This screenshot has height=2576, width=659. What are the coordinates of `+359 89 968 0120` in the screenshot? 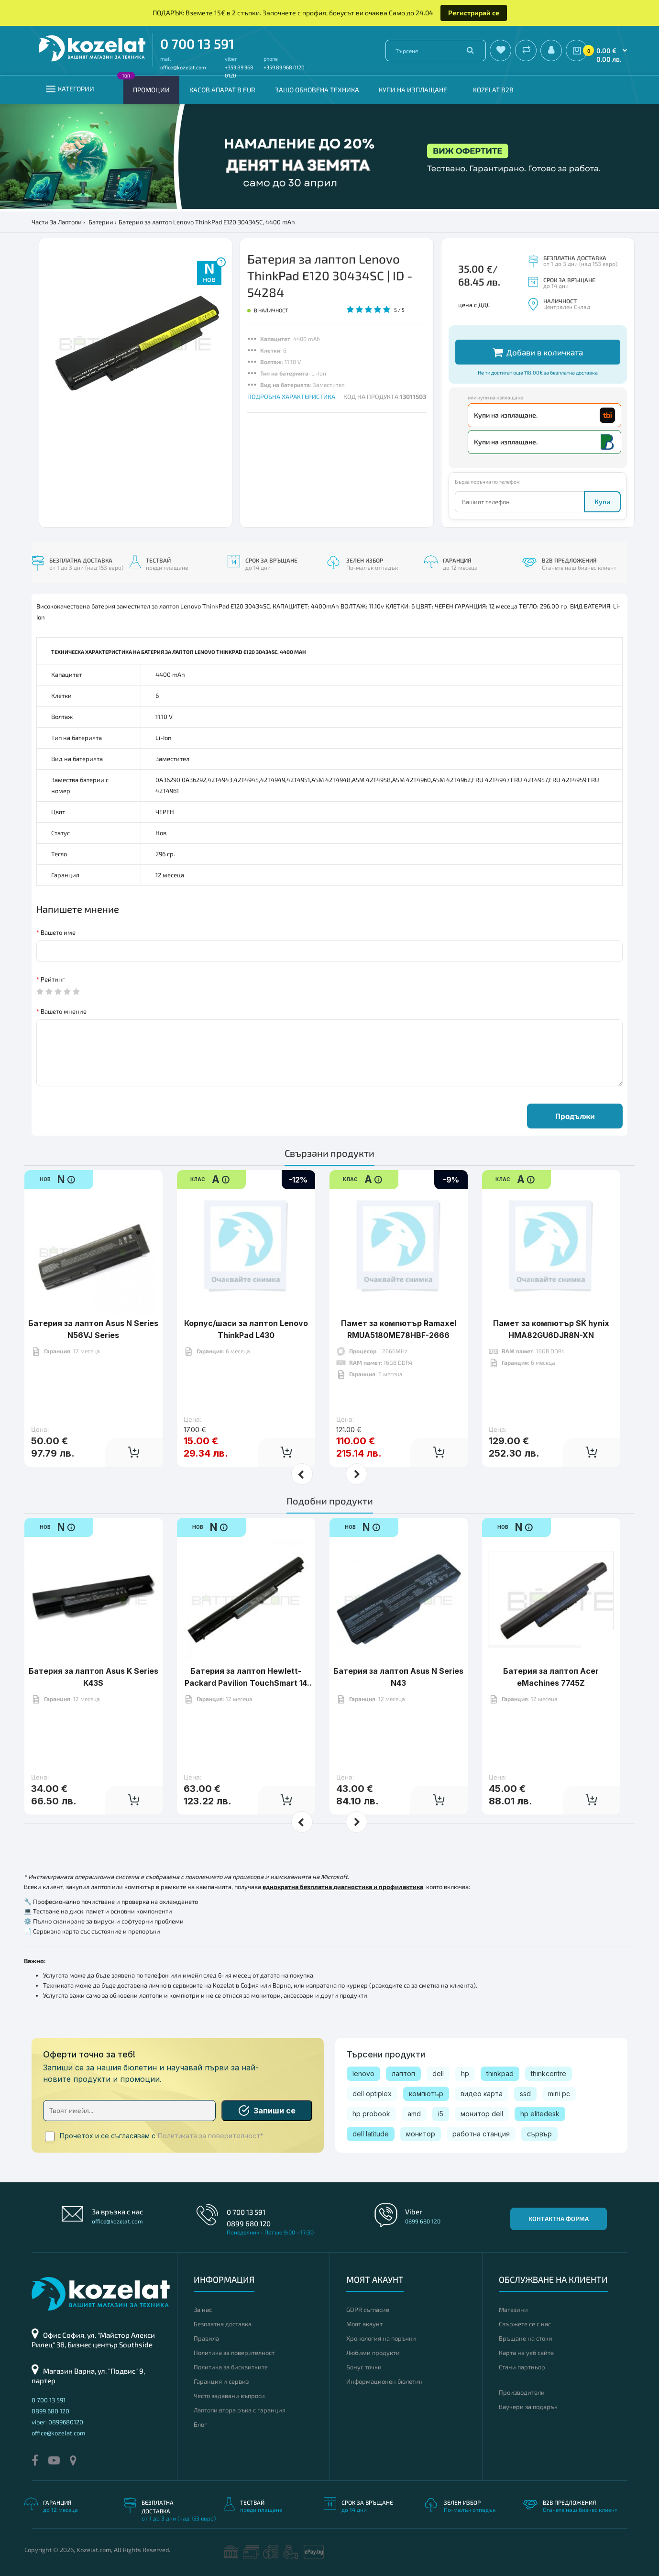 It's located at (284, 67).